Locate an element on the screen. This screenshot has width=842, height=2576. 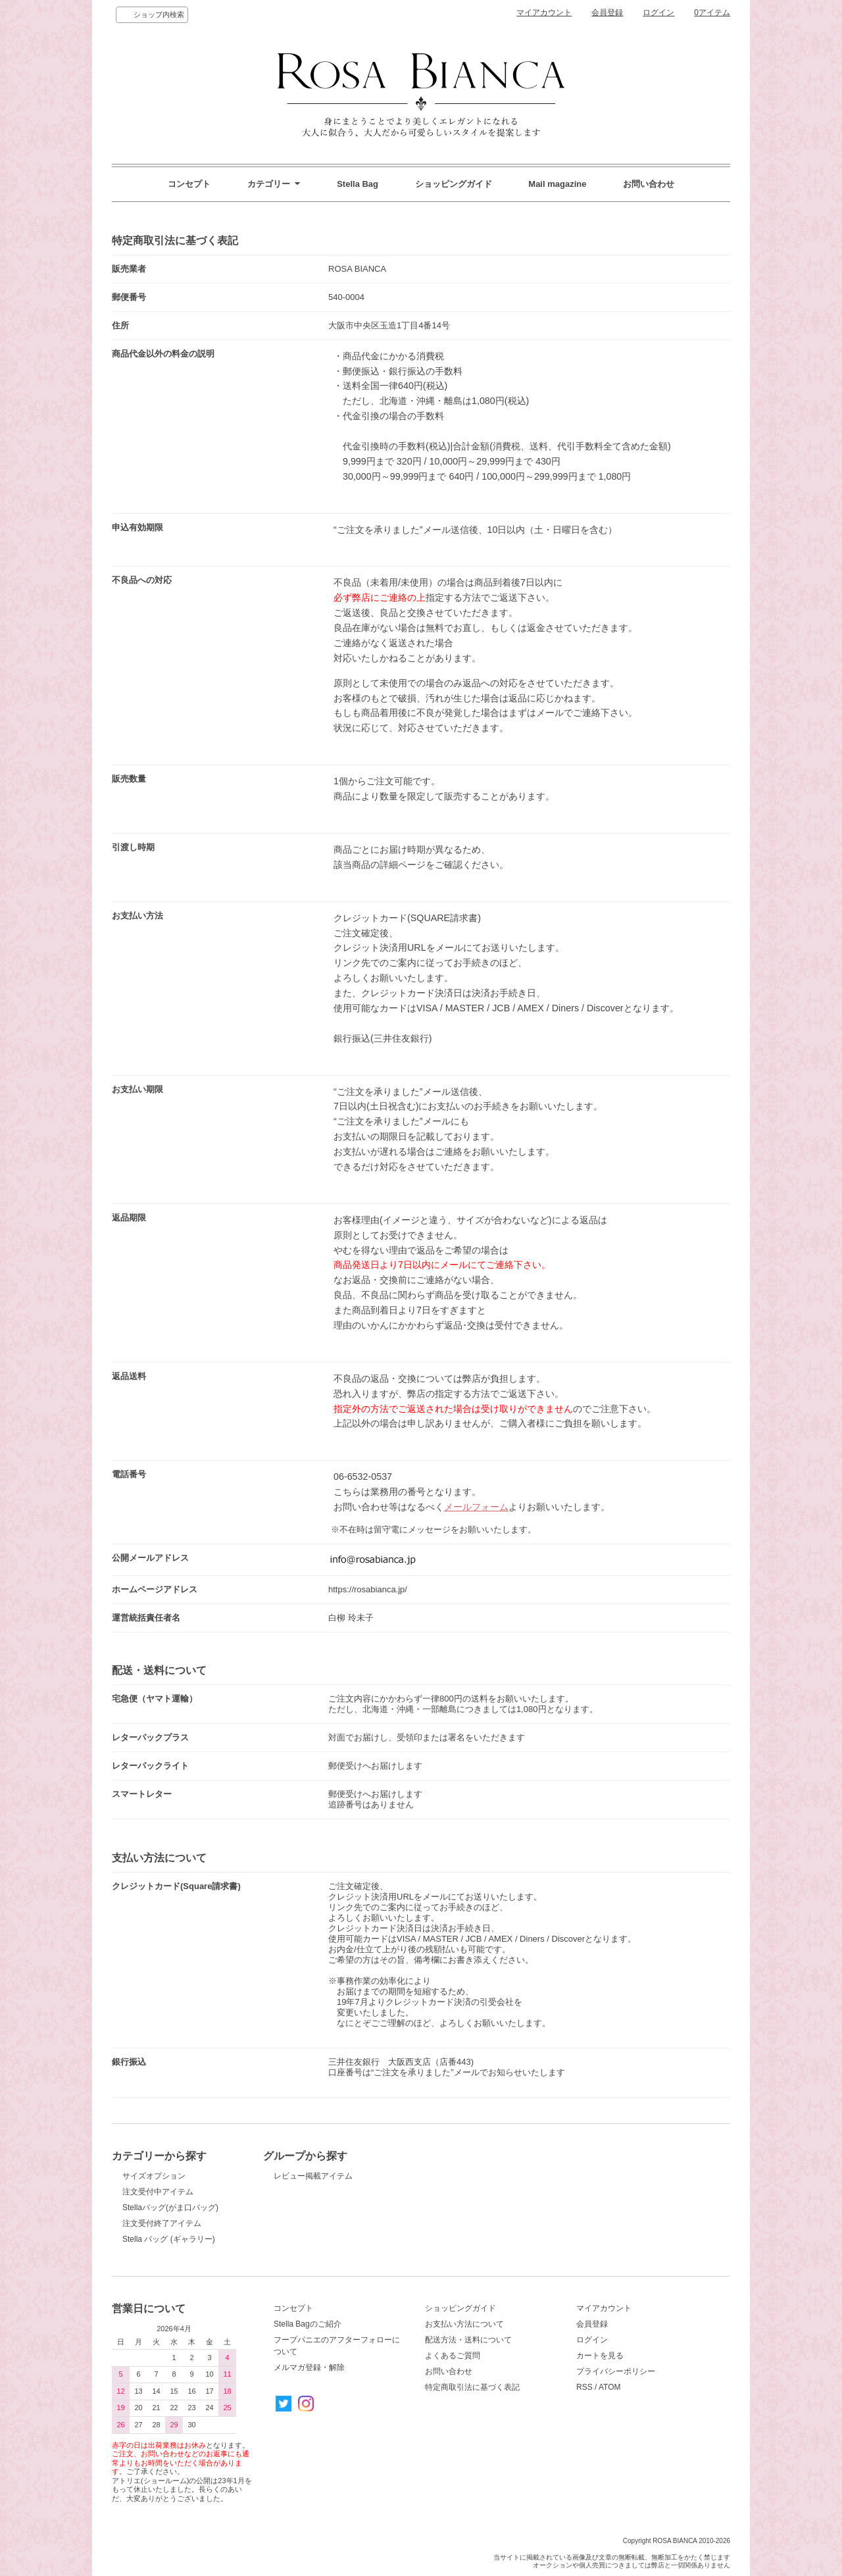
ログイン is located at coordinates (658, 12).